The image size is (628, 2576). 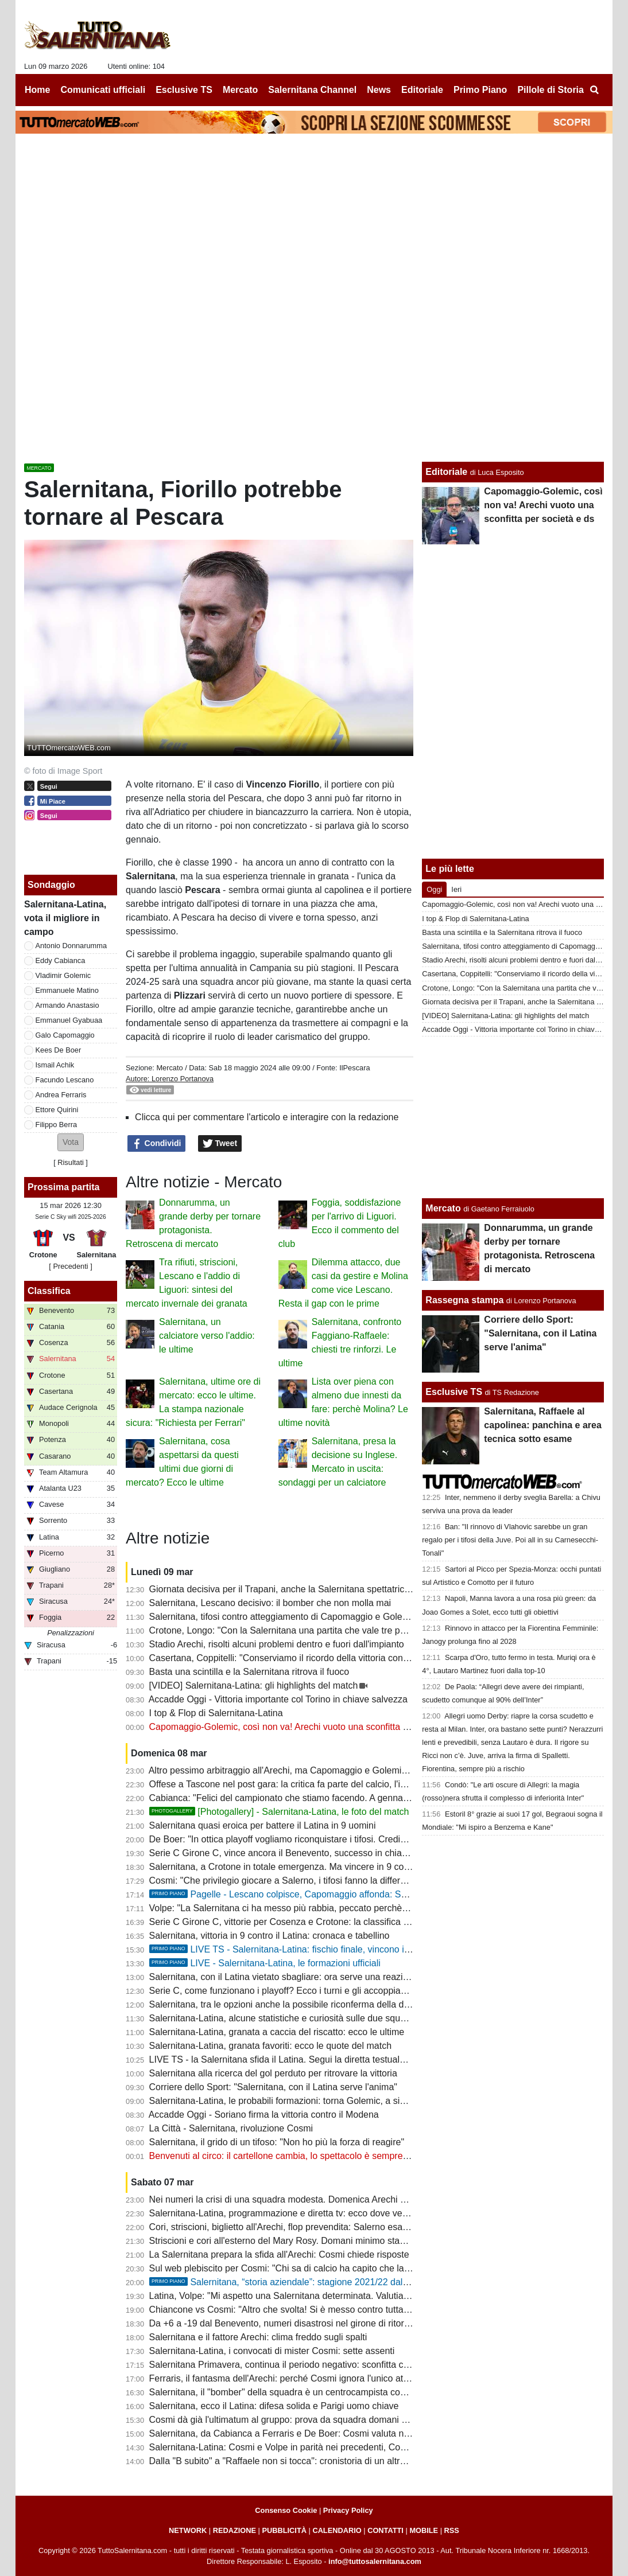 I want to click on LIVE TS - la Salernitana sfida il Latina. Segui la diretta testuale del match su TuttoSalernitana.com, so click(x=349, y=2059).